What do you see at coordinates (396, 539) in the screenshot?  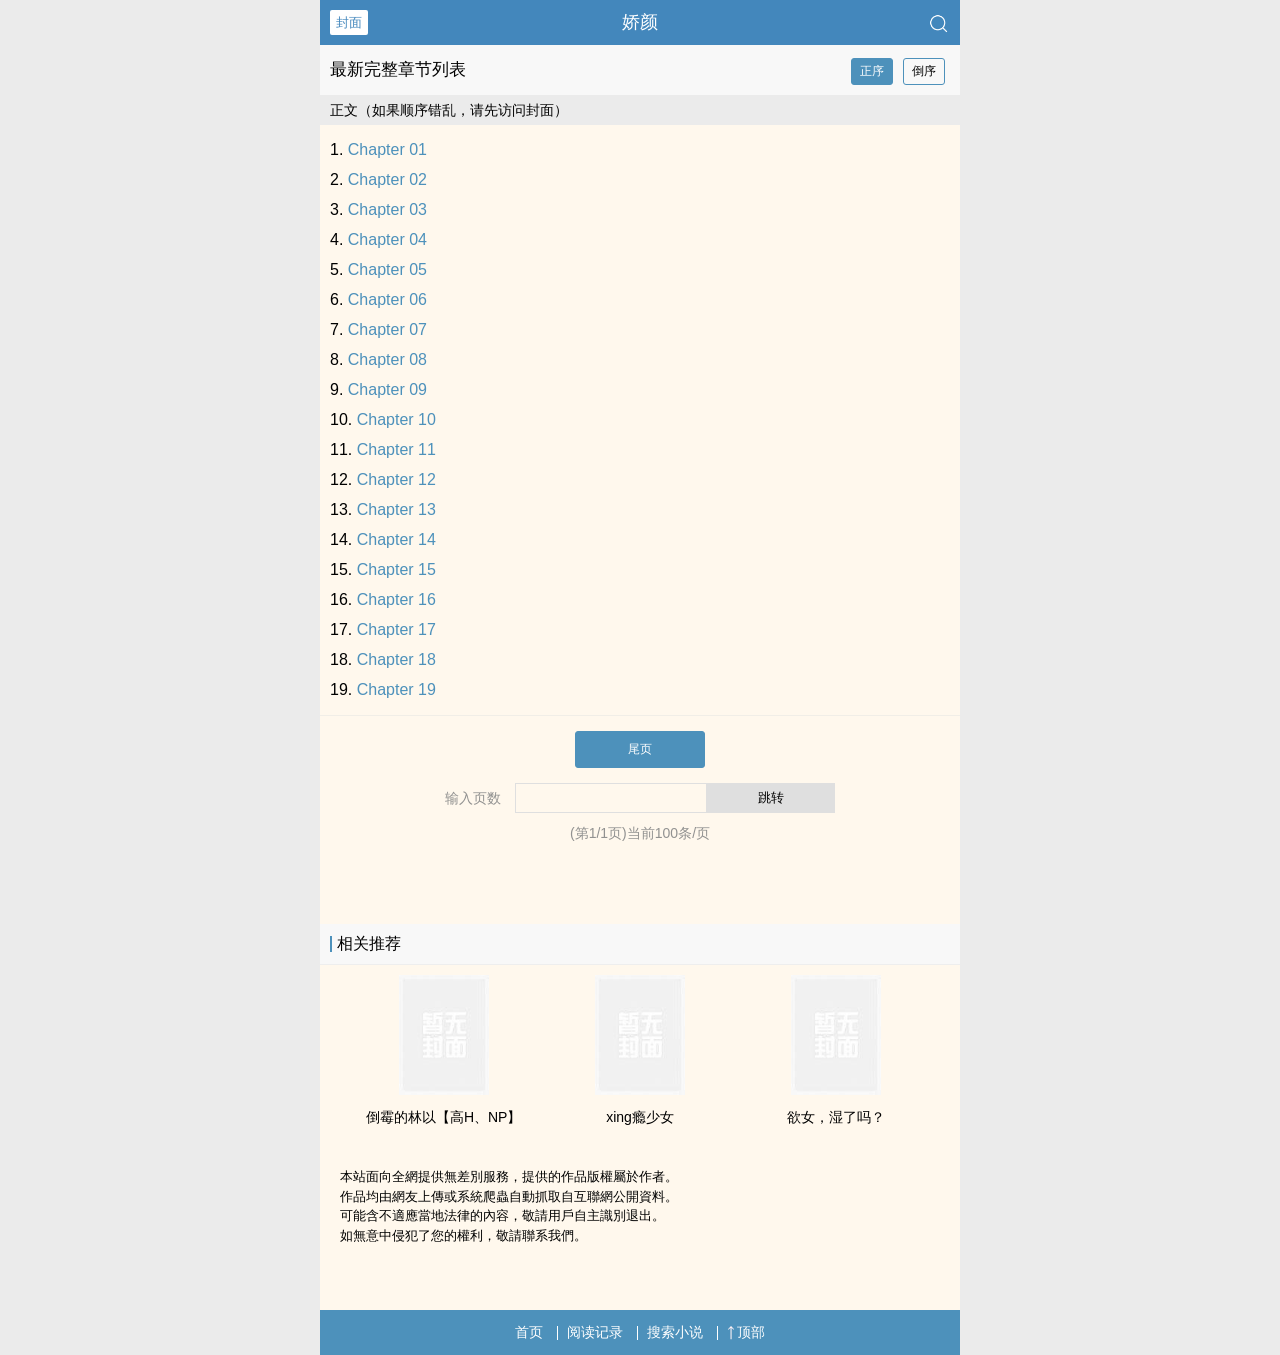 I see `Chapter 14` at bounding box center [396, 539].